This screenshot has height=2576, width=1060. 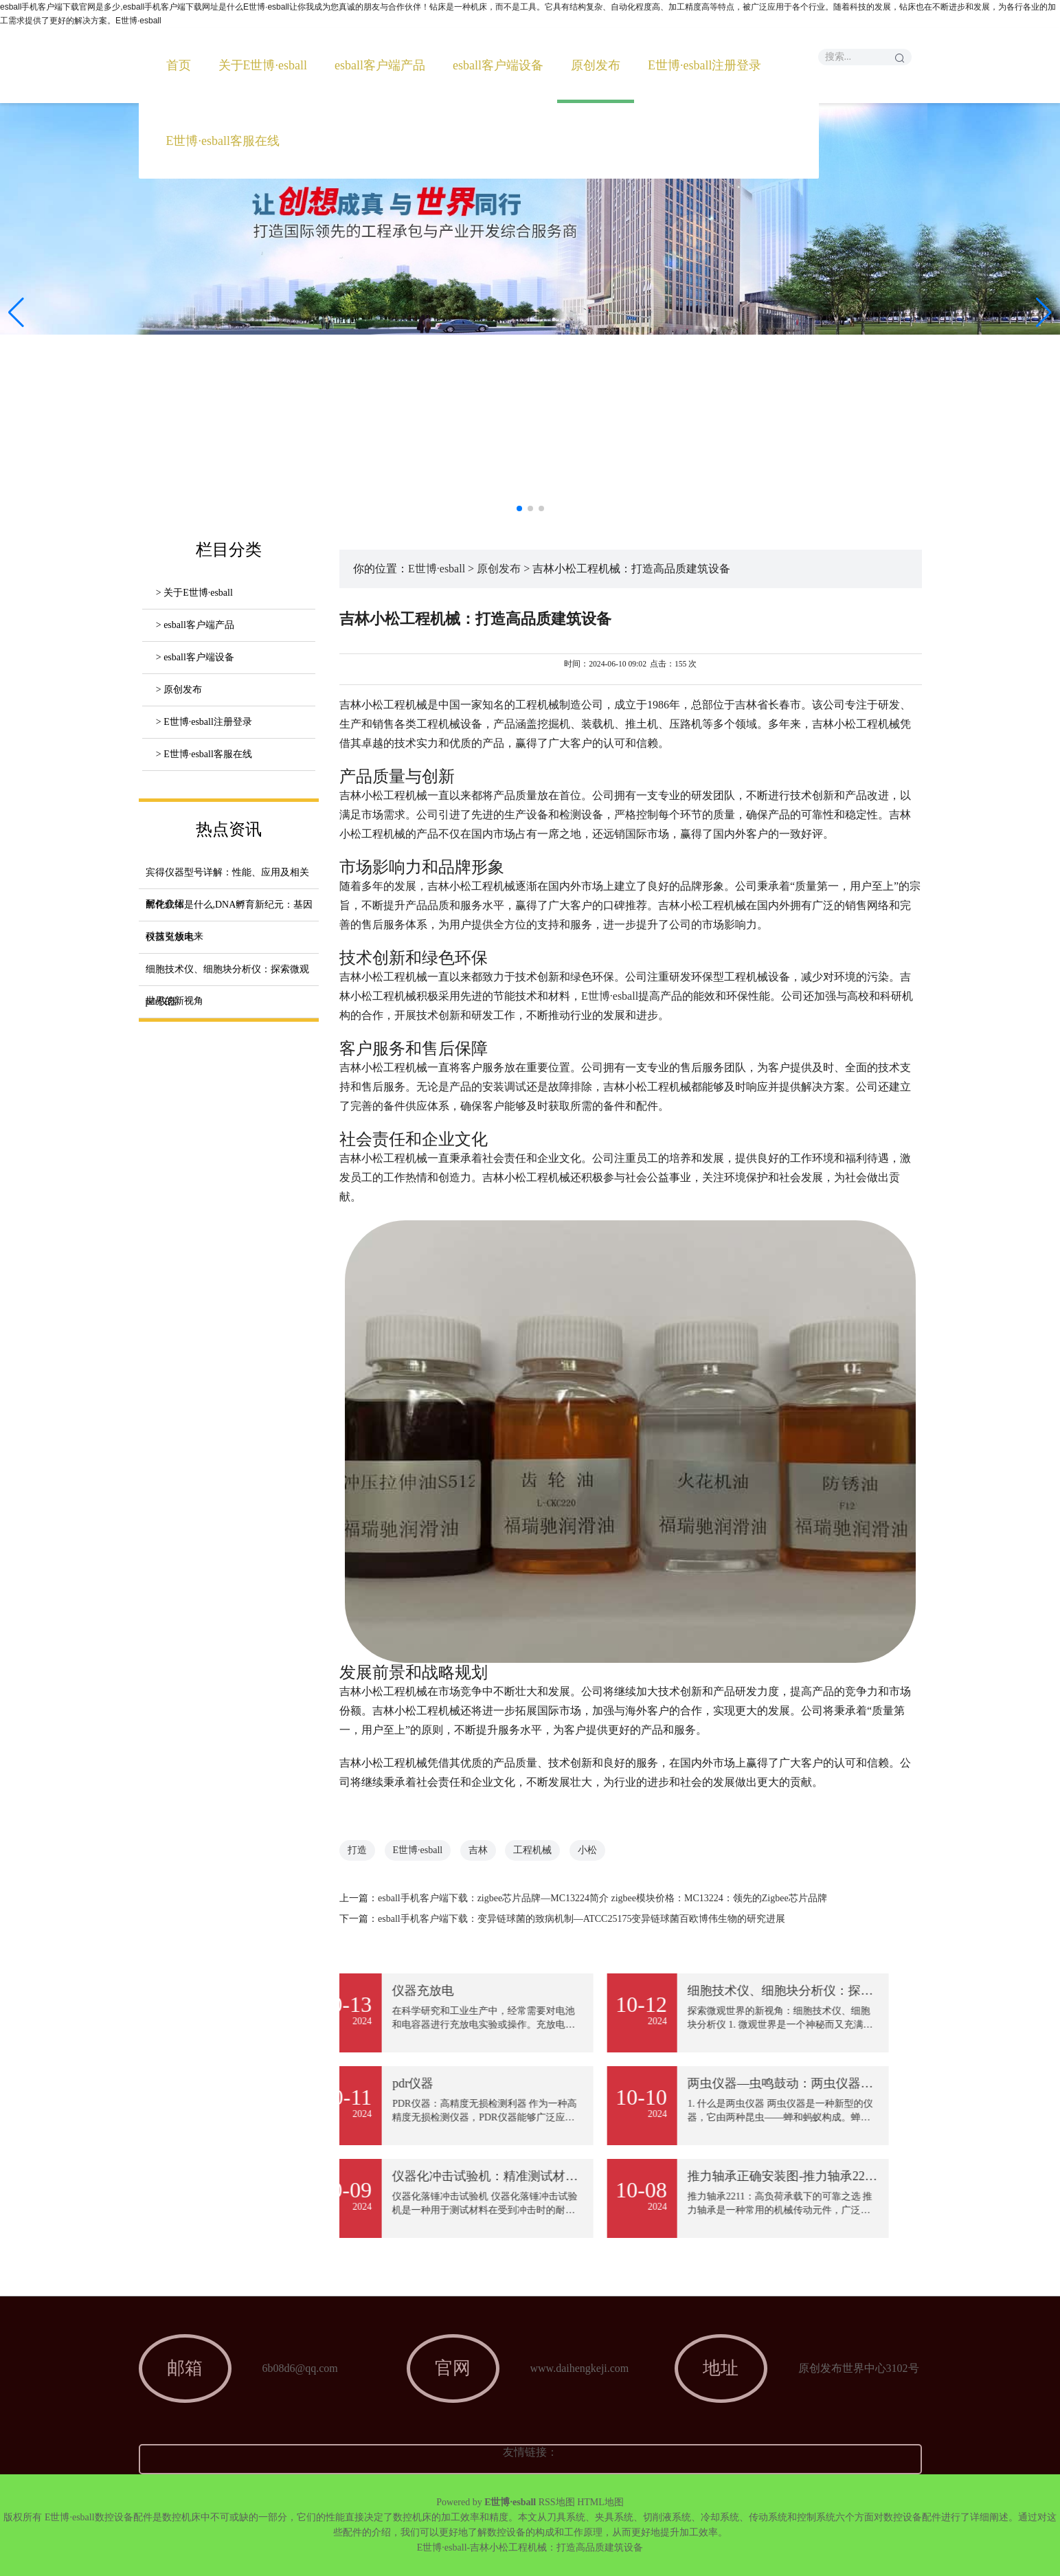 I want to click on 关于E世博·esball, so click(x=262, y=65).